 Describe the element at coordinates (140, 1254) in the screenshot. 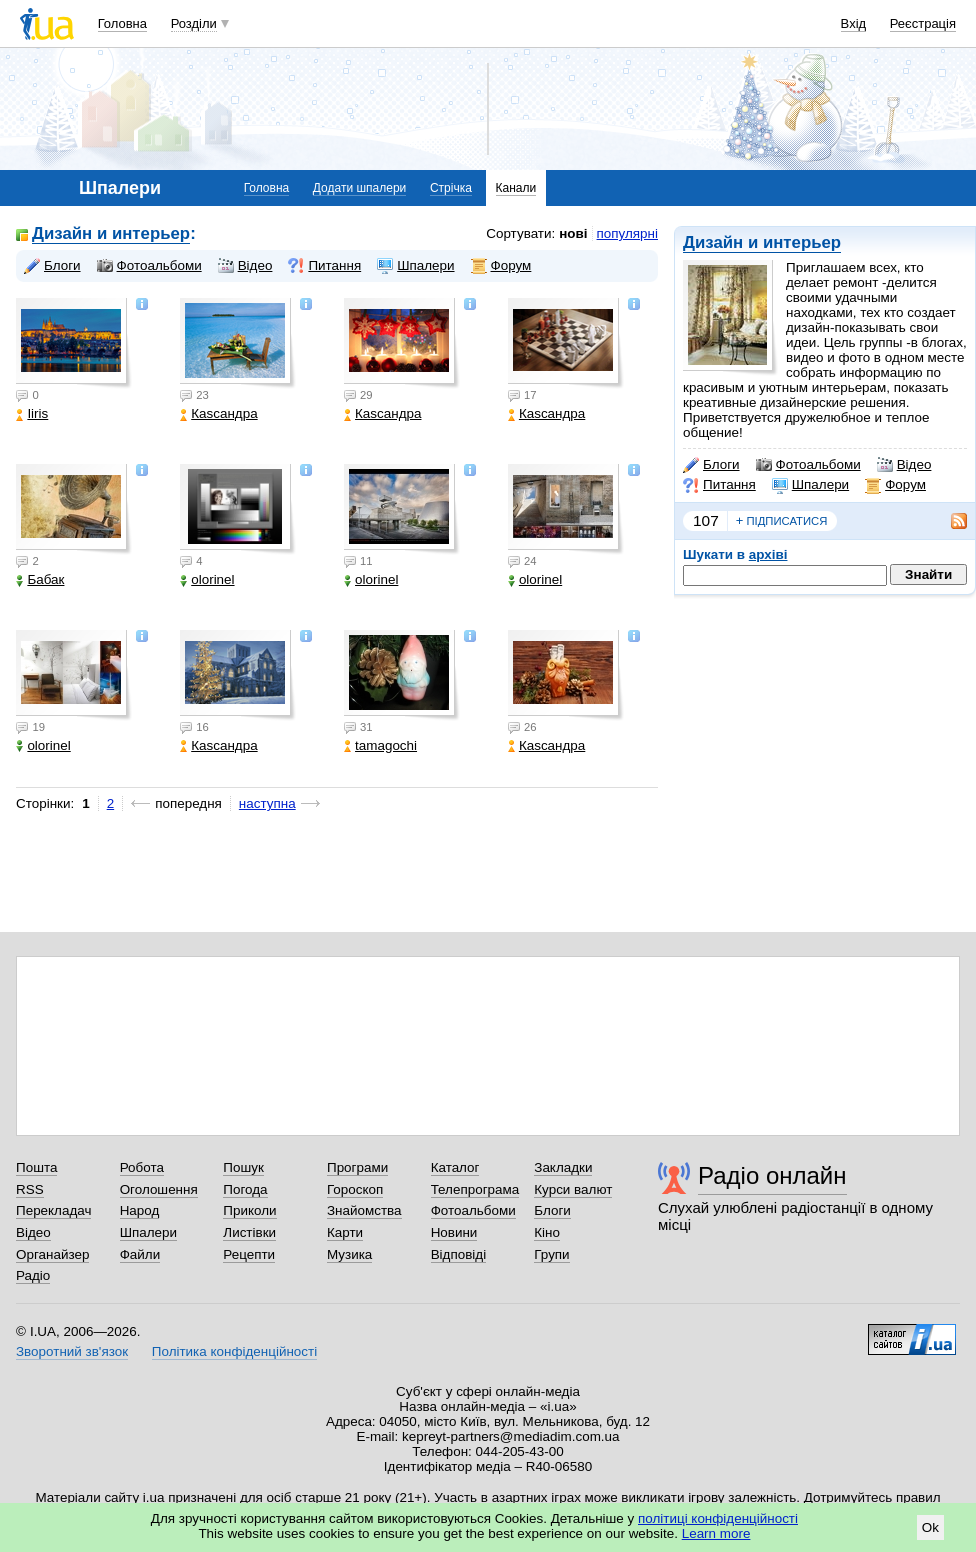

I see `Файли` at that location.